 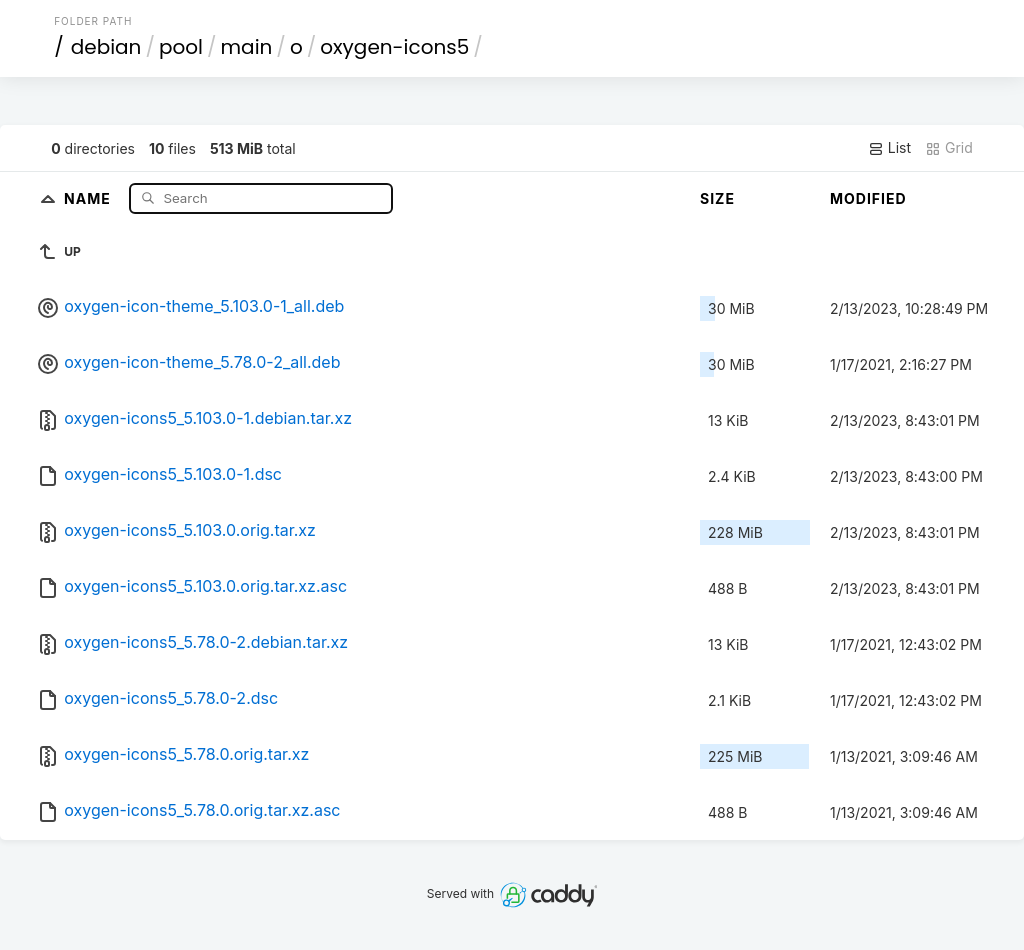 What do you see at coordinates (247, 47) in the screenshot?
I see `main` at bounding box center [247, 47].